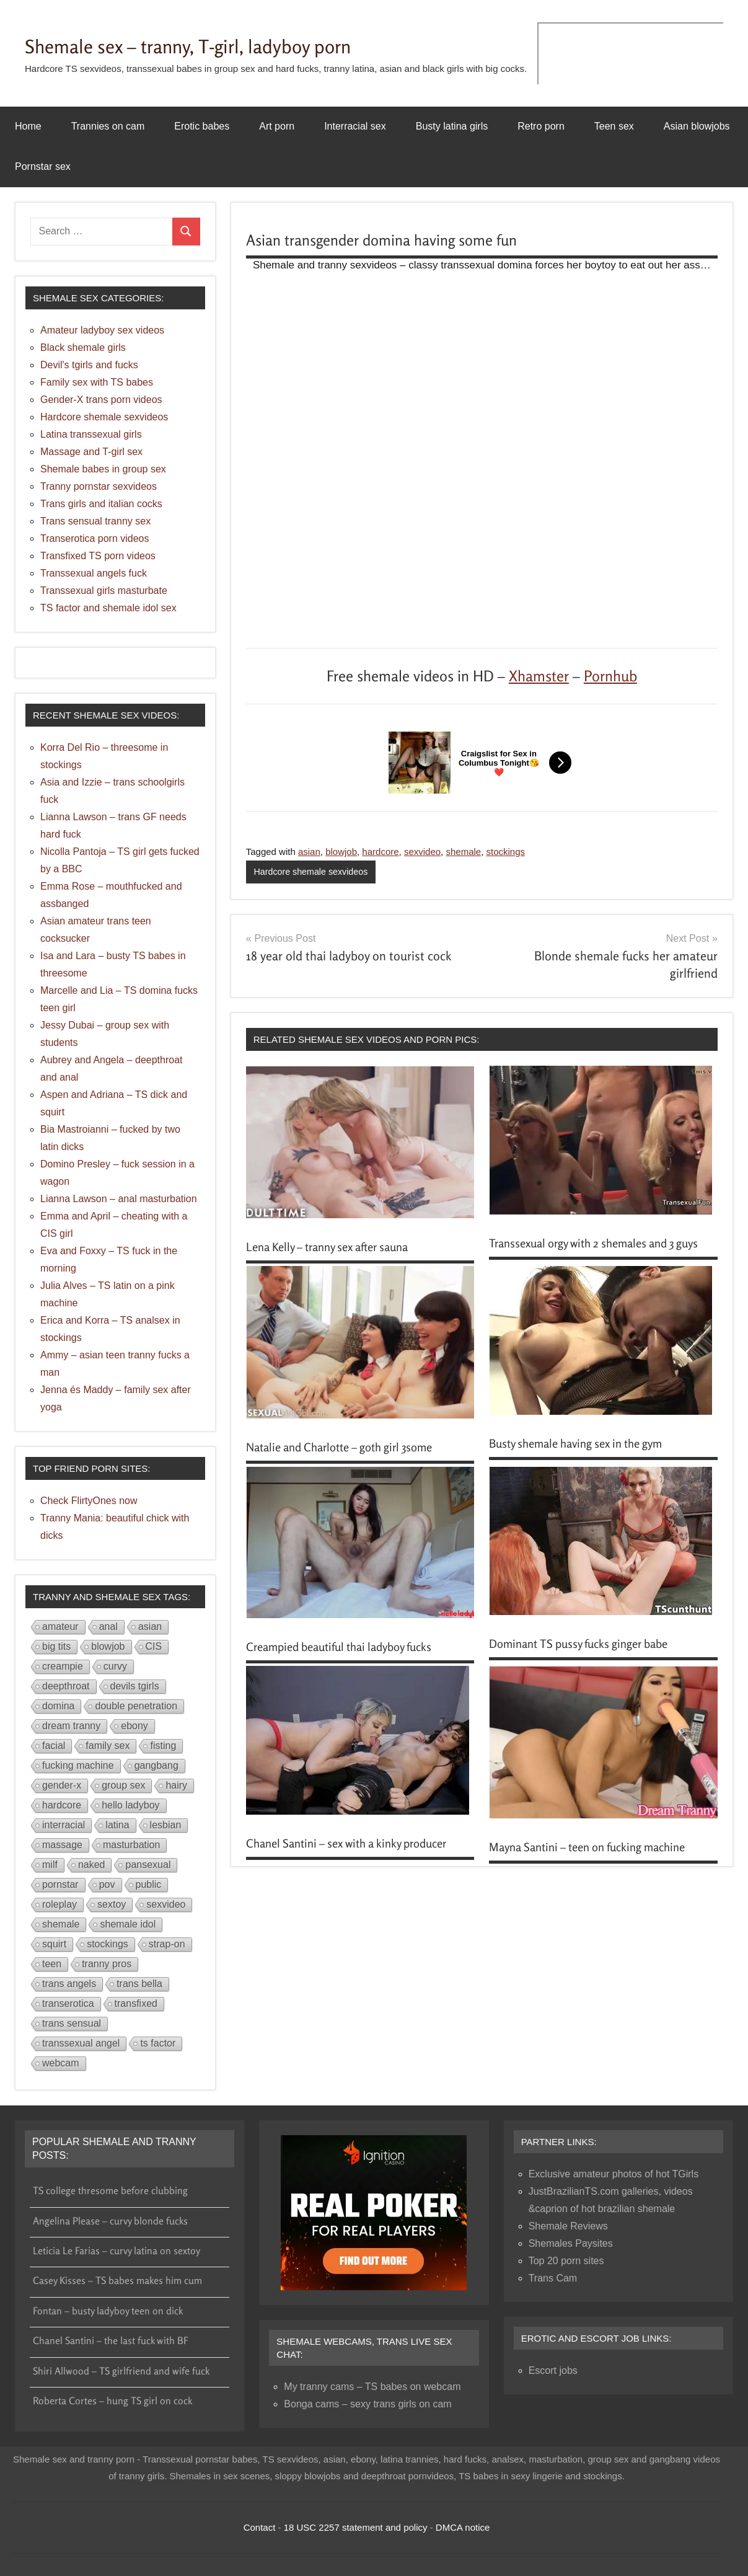 This screenshot has height=2576, width=748. I want to click on Mayna Santini – teen on fucking machine, so click(597, 1861).